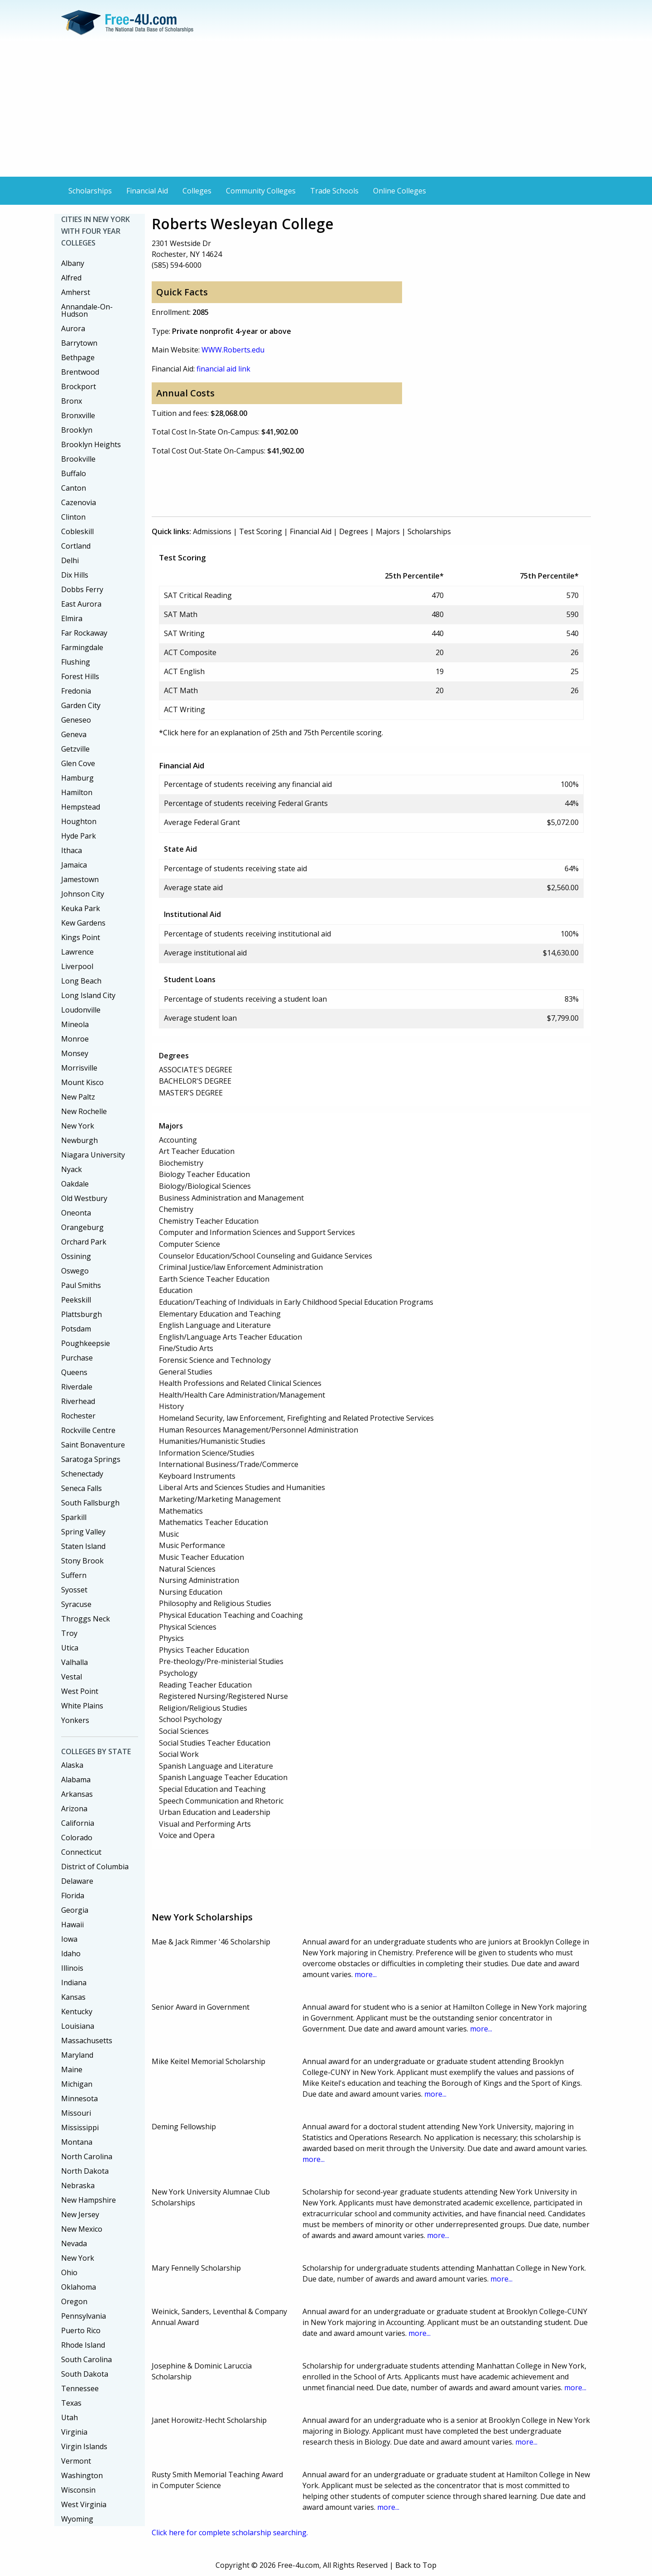  I want to click on Keuka Park, so click(80, 908).